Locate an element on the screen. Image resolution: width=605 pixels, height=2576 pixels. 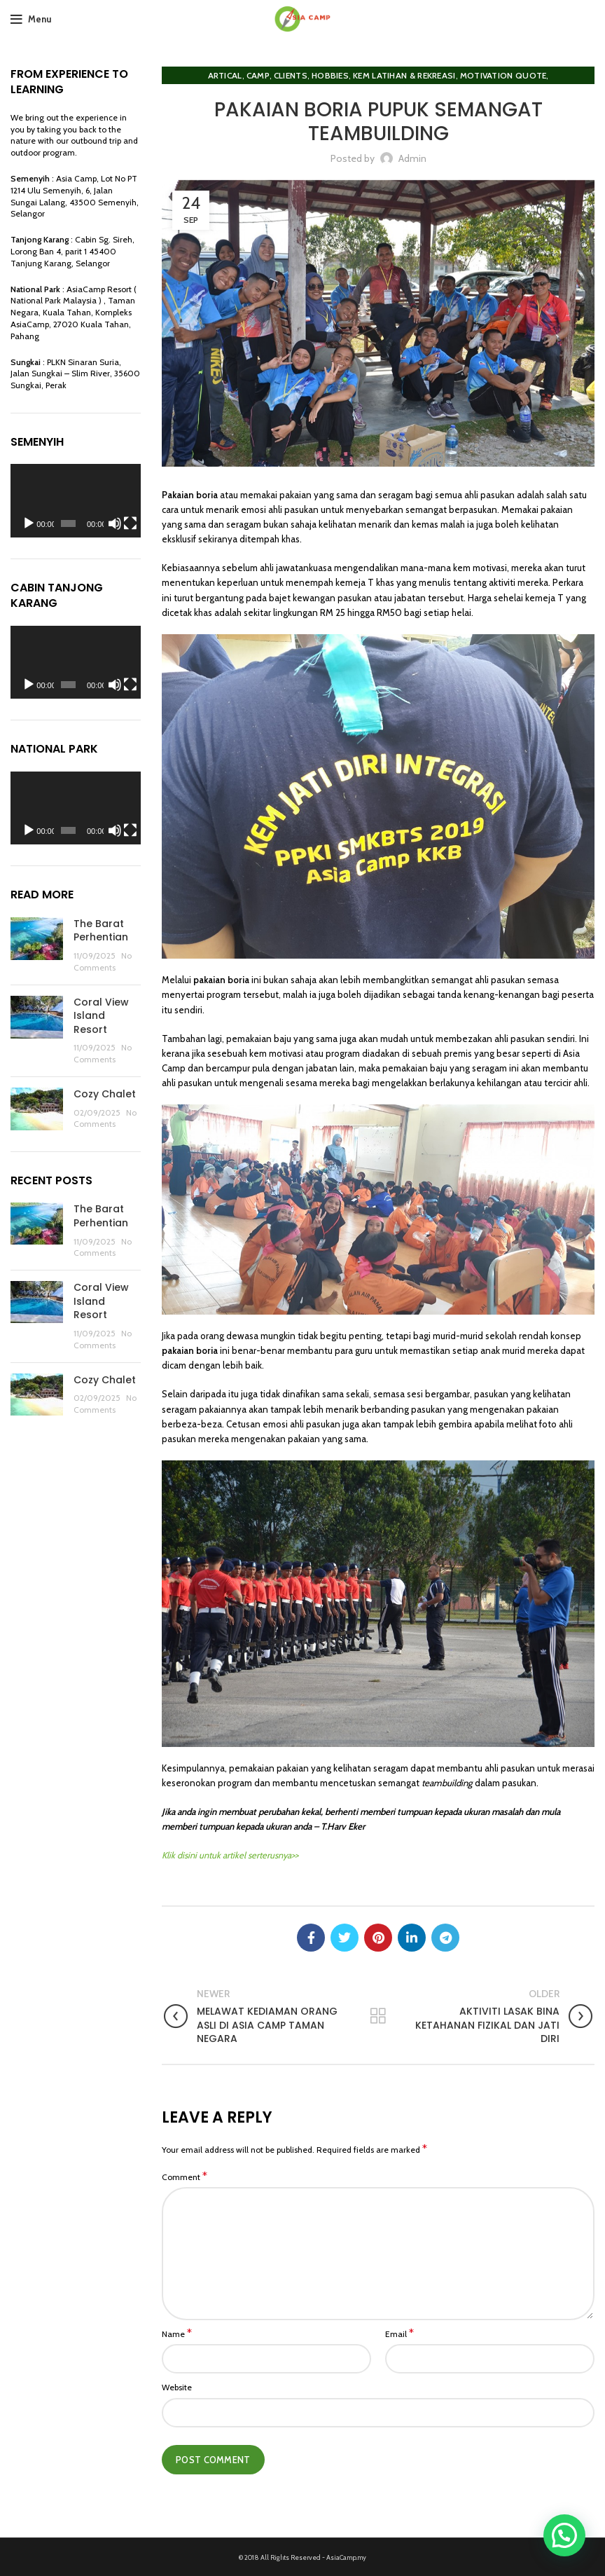
[application] is located at coordinates (76, 500).